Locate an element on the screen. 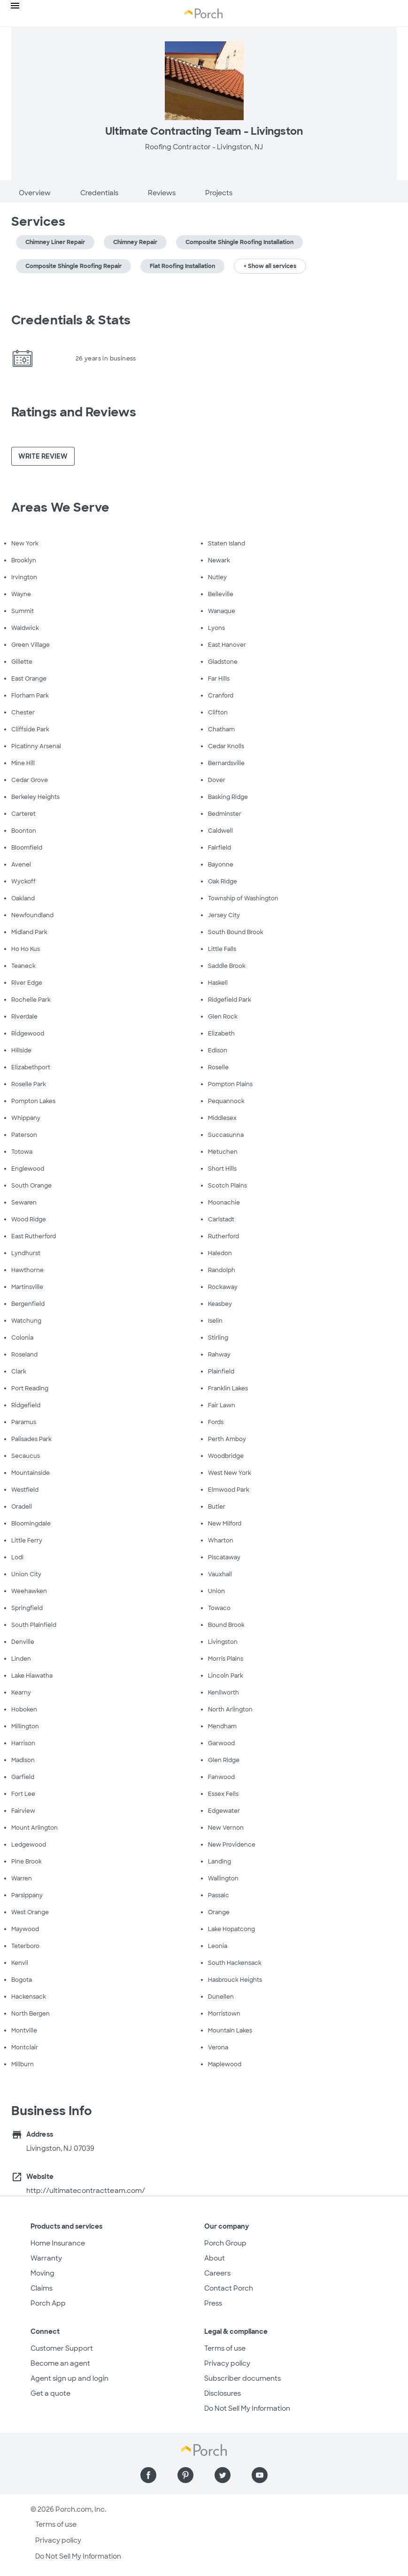 Image resolution: width=408 pixels, height=2576 pixels. Moving is located at coordinates (42, 2273).